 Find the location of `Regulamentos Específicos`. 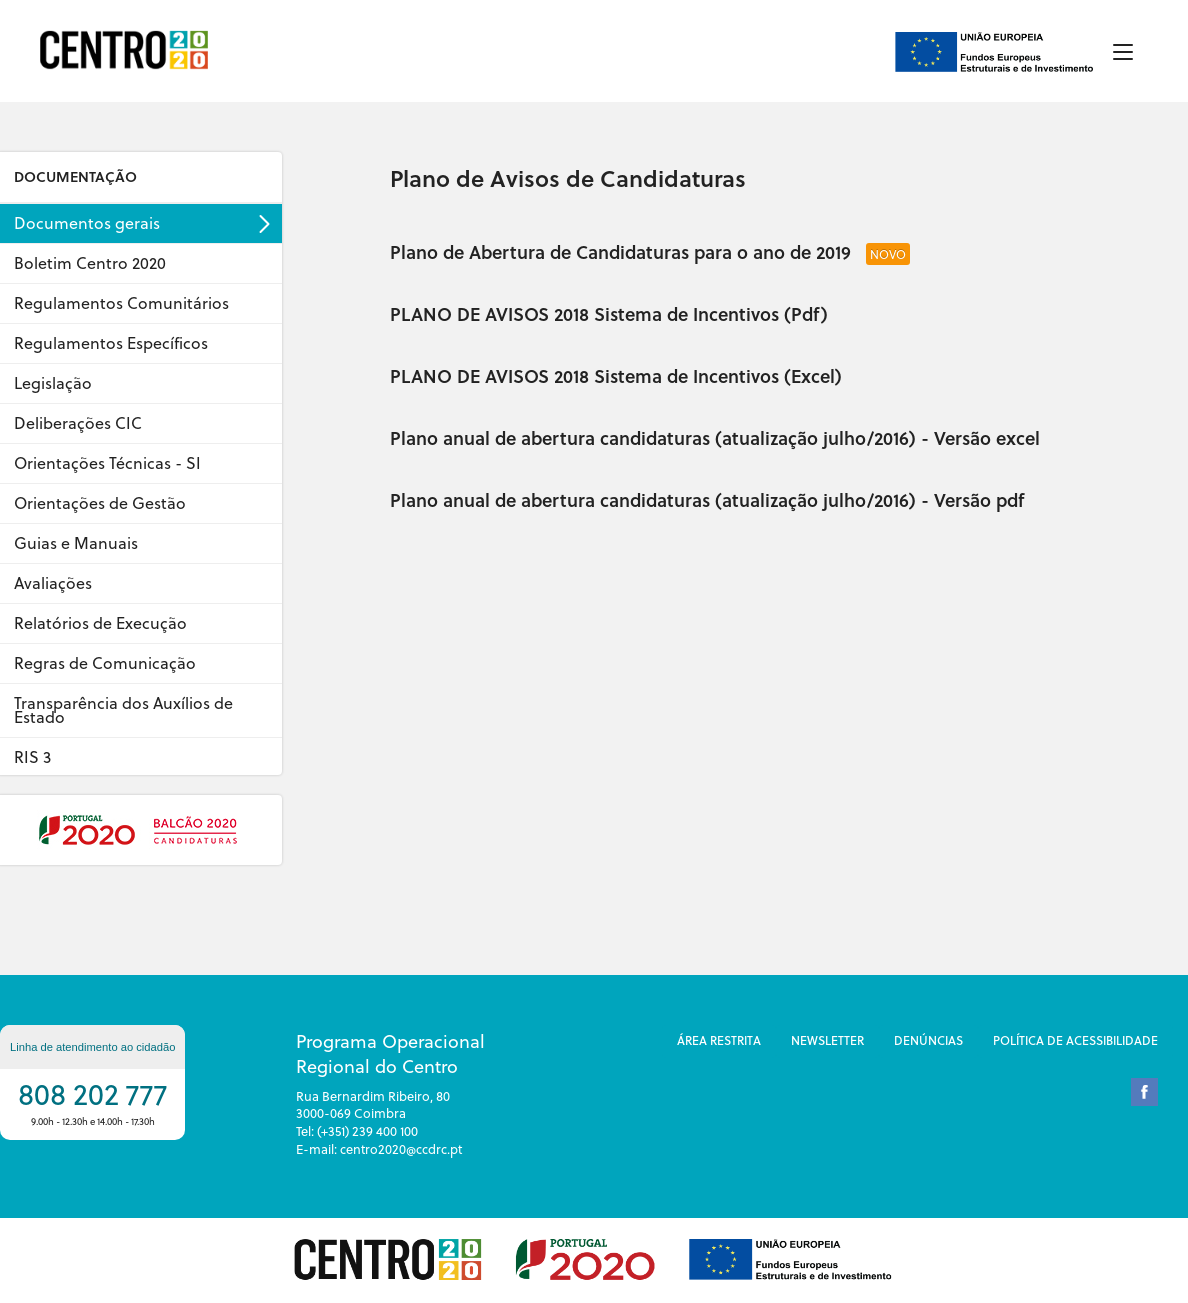

Regulamentos Específicos is located at coordinates (111, 343).